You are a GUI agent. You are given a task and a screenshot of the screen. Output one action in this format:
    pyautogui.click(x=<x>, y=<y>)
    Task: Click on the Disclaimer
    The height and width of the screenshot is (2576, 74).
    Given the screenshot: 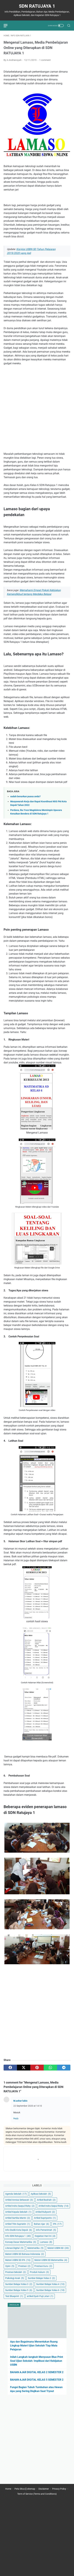 What is the action you would take?
    pyautogui.click(x=43, y=2488)
    